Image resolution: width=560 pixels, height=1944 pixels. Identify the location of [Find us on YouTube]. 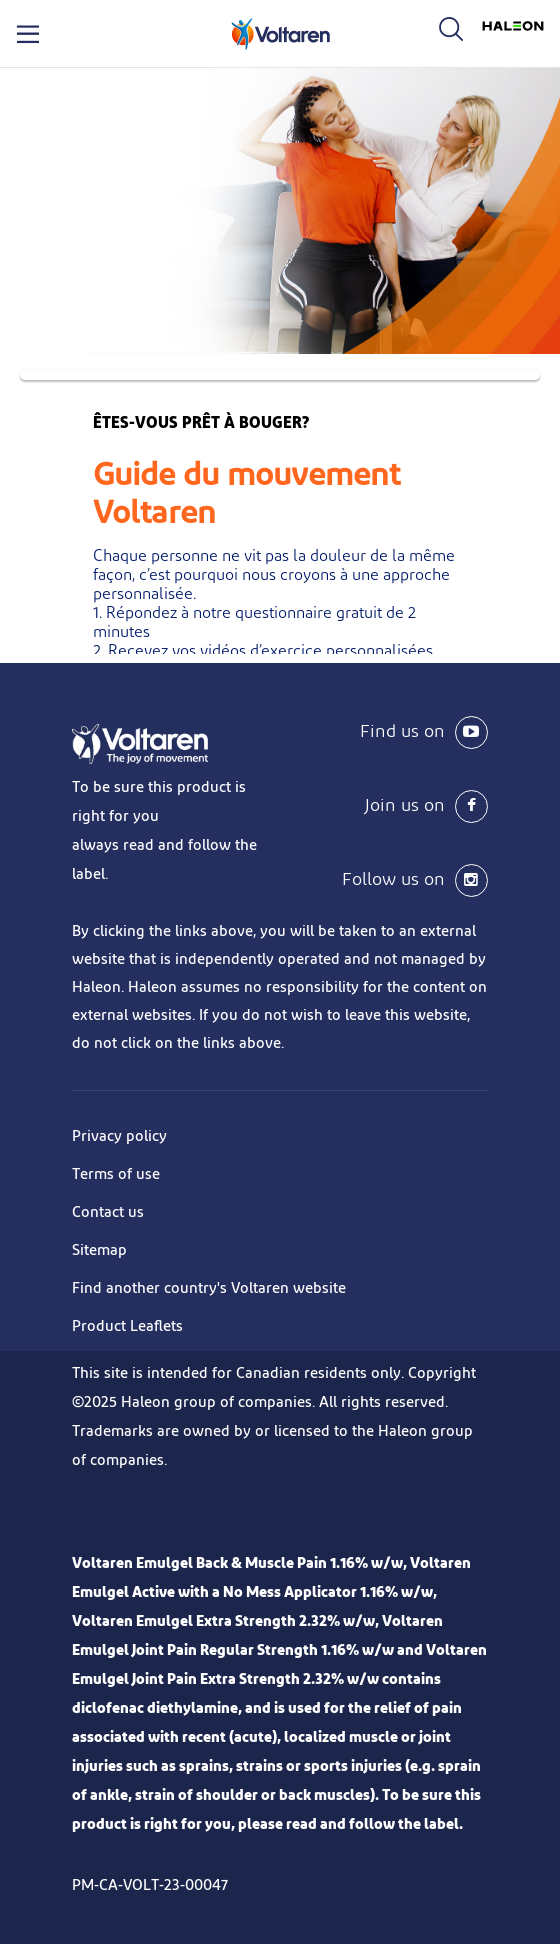
(384, 732).